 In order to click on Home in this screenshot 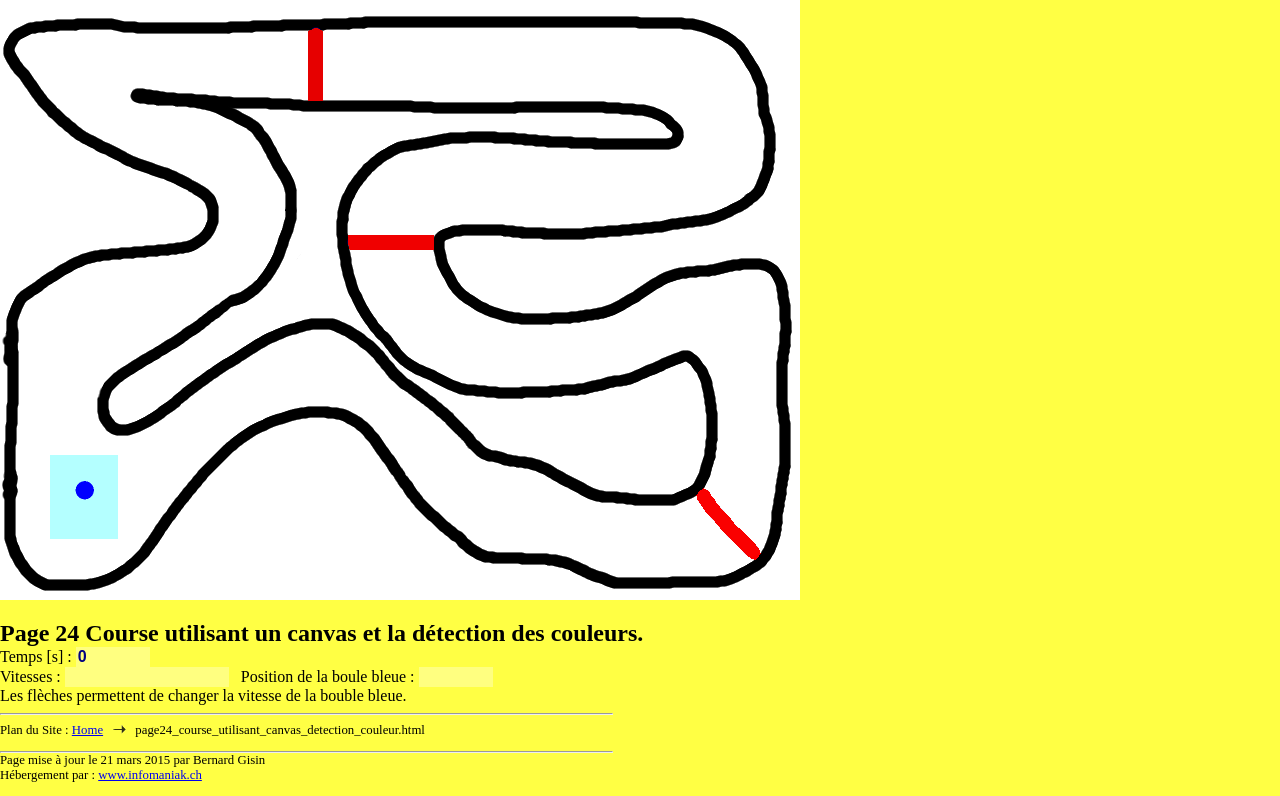, I will do `click(87, 730)`.